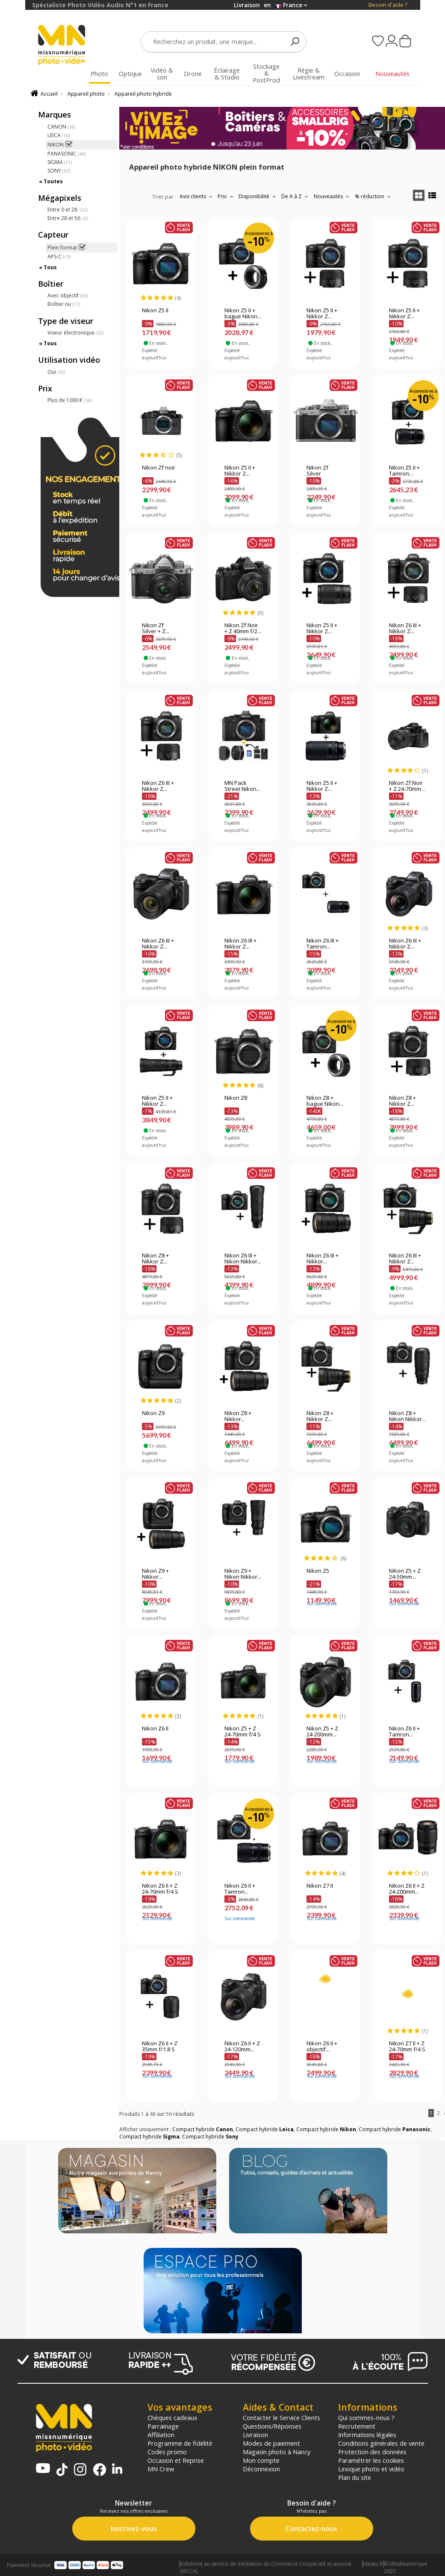 This screenshot has width=445, height=2576. What do you see at coordinates (67, 209) in the screenshot?
I see `Entre 0 et 28` at bounding box center [67, 209].